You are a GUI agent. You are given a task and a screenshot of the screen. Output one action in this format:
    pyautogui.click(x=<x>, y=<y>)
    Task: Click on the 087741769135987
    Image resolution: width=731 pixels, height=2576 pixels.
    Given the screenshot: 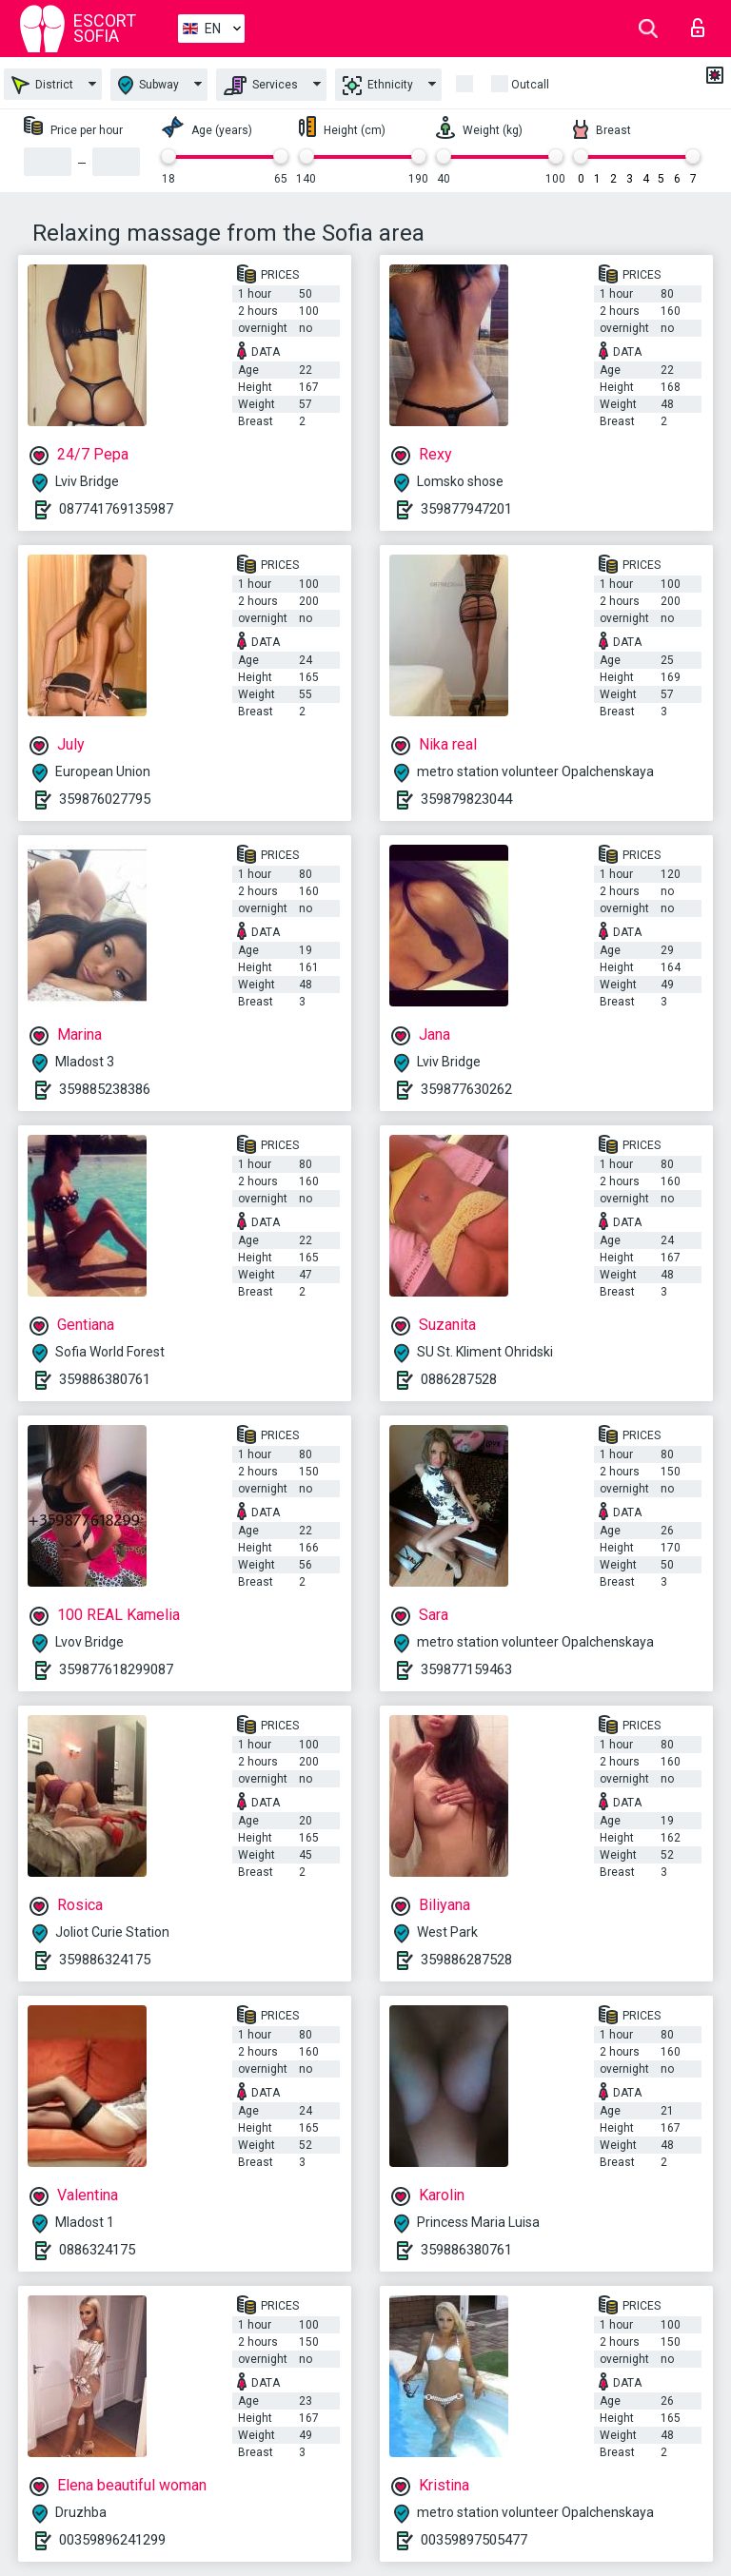 What is the action you would take?
    pyautogui.click(x=116, y=508)
    